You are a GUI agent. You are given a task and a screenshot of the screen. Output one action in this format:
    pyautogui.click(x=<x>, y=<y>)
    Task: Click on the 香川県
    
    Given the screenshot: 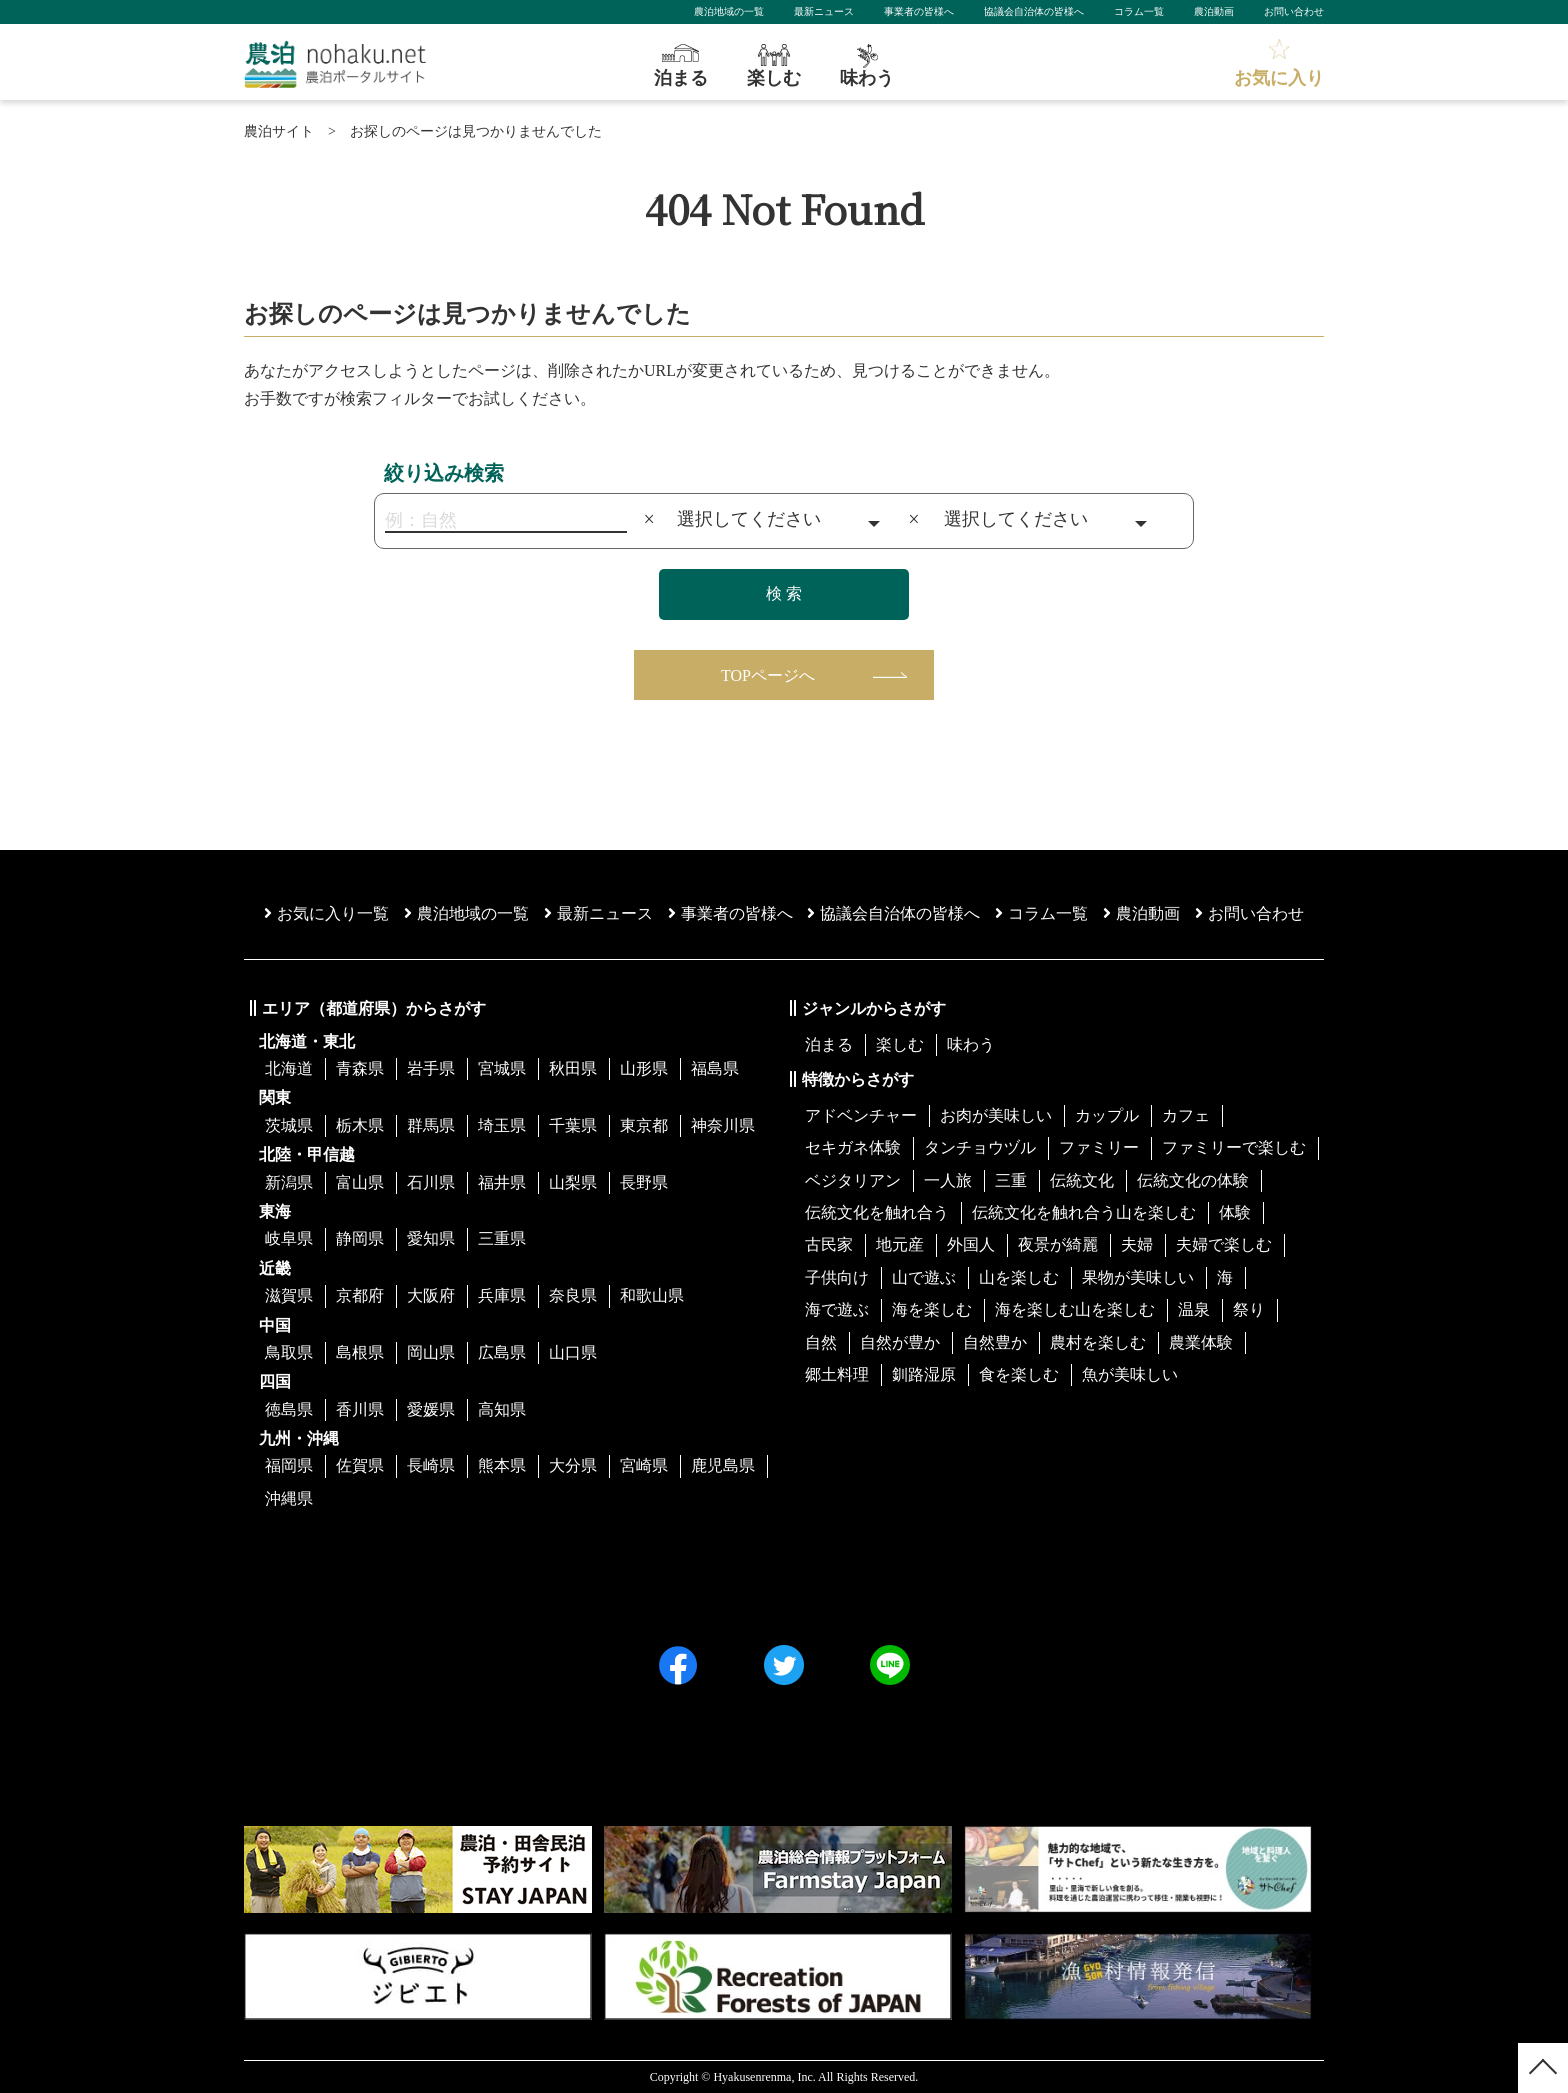 What is the action you would take?
    pyautogui.click(x=360, y=1409)
    